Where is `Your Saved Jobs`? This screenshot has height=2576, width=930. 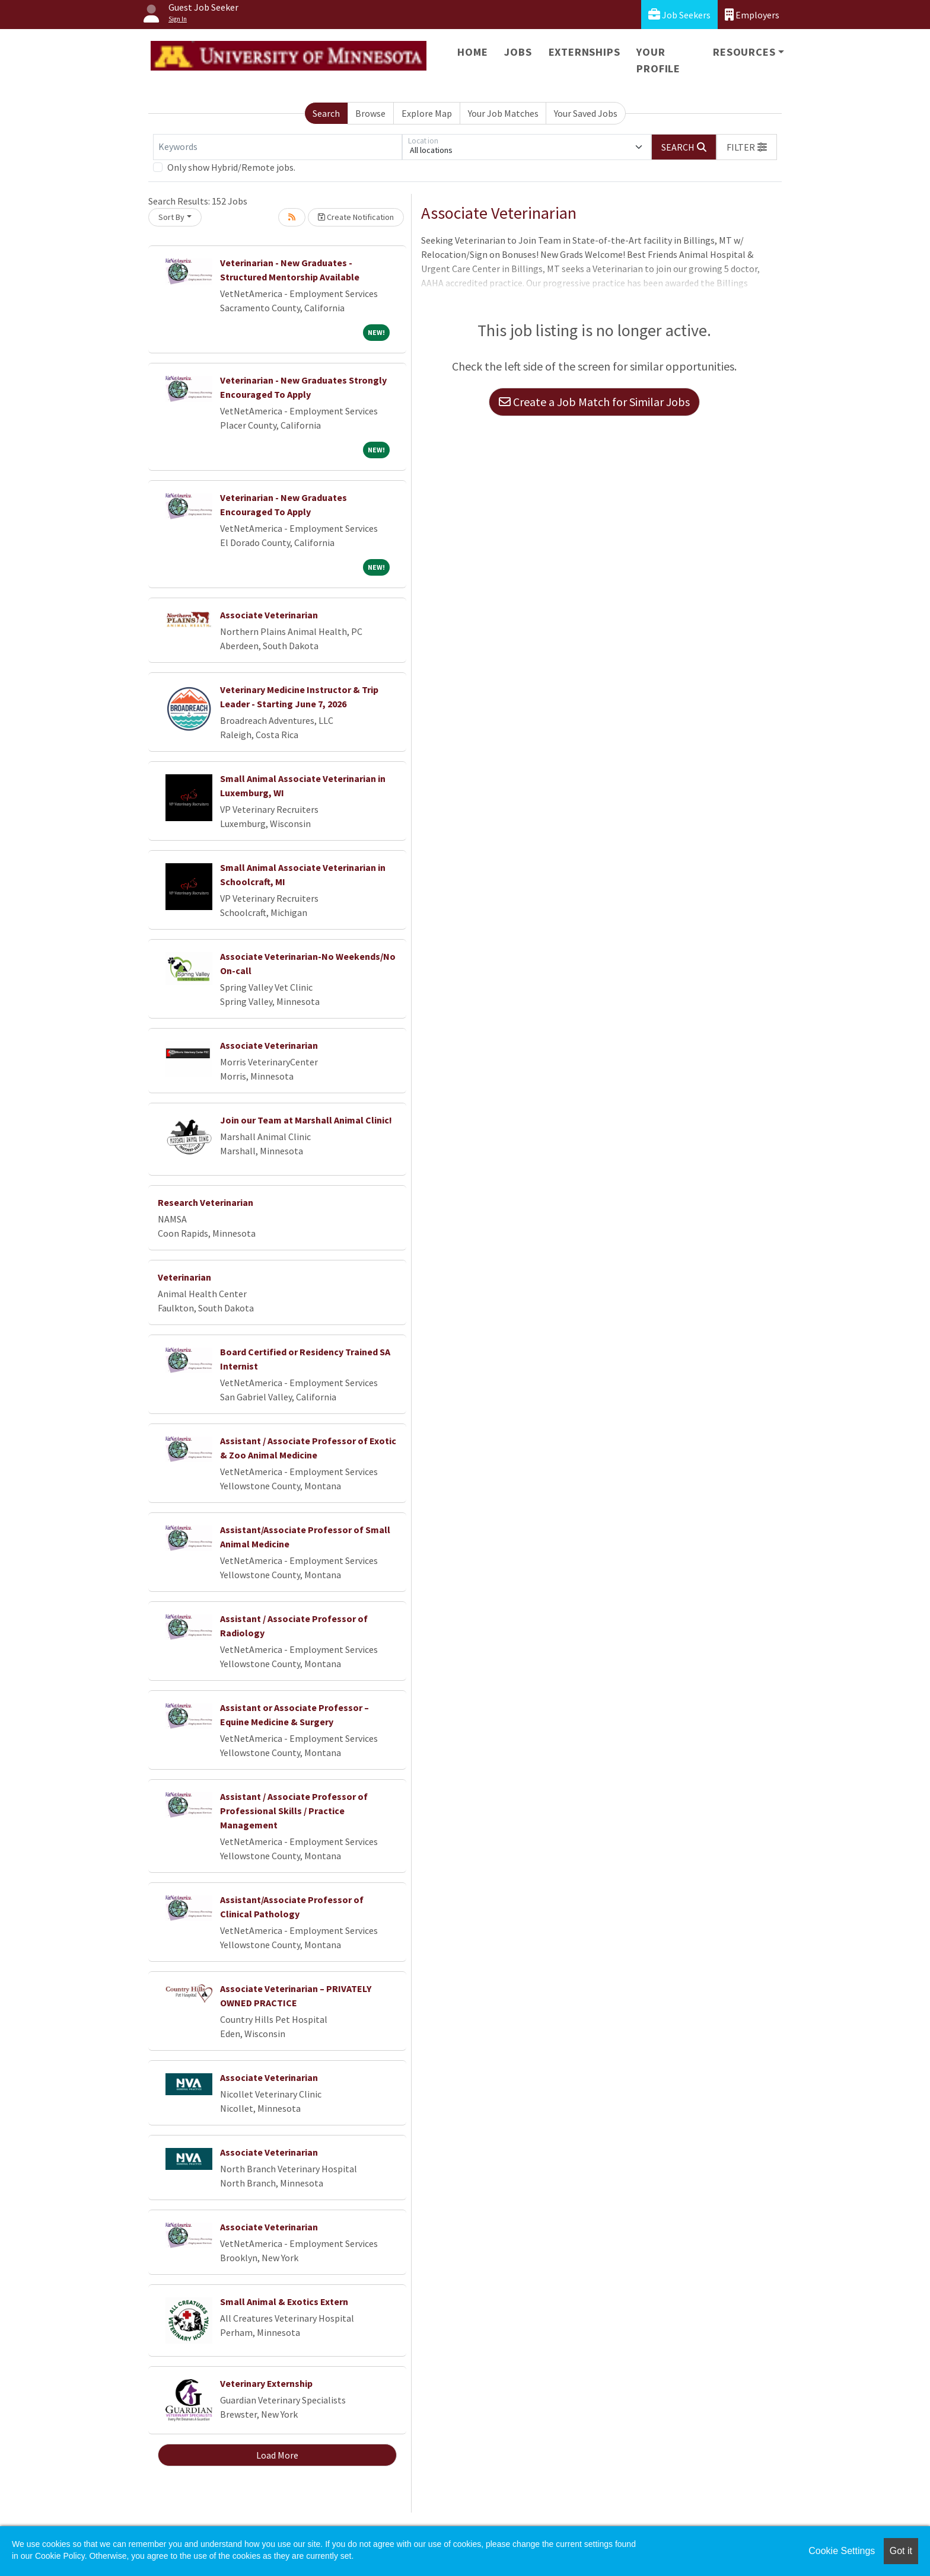
Your Saved Jobs is located at coordinates (585, 113).